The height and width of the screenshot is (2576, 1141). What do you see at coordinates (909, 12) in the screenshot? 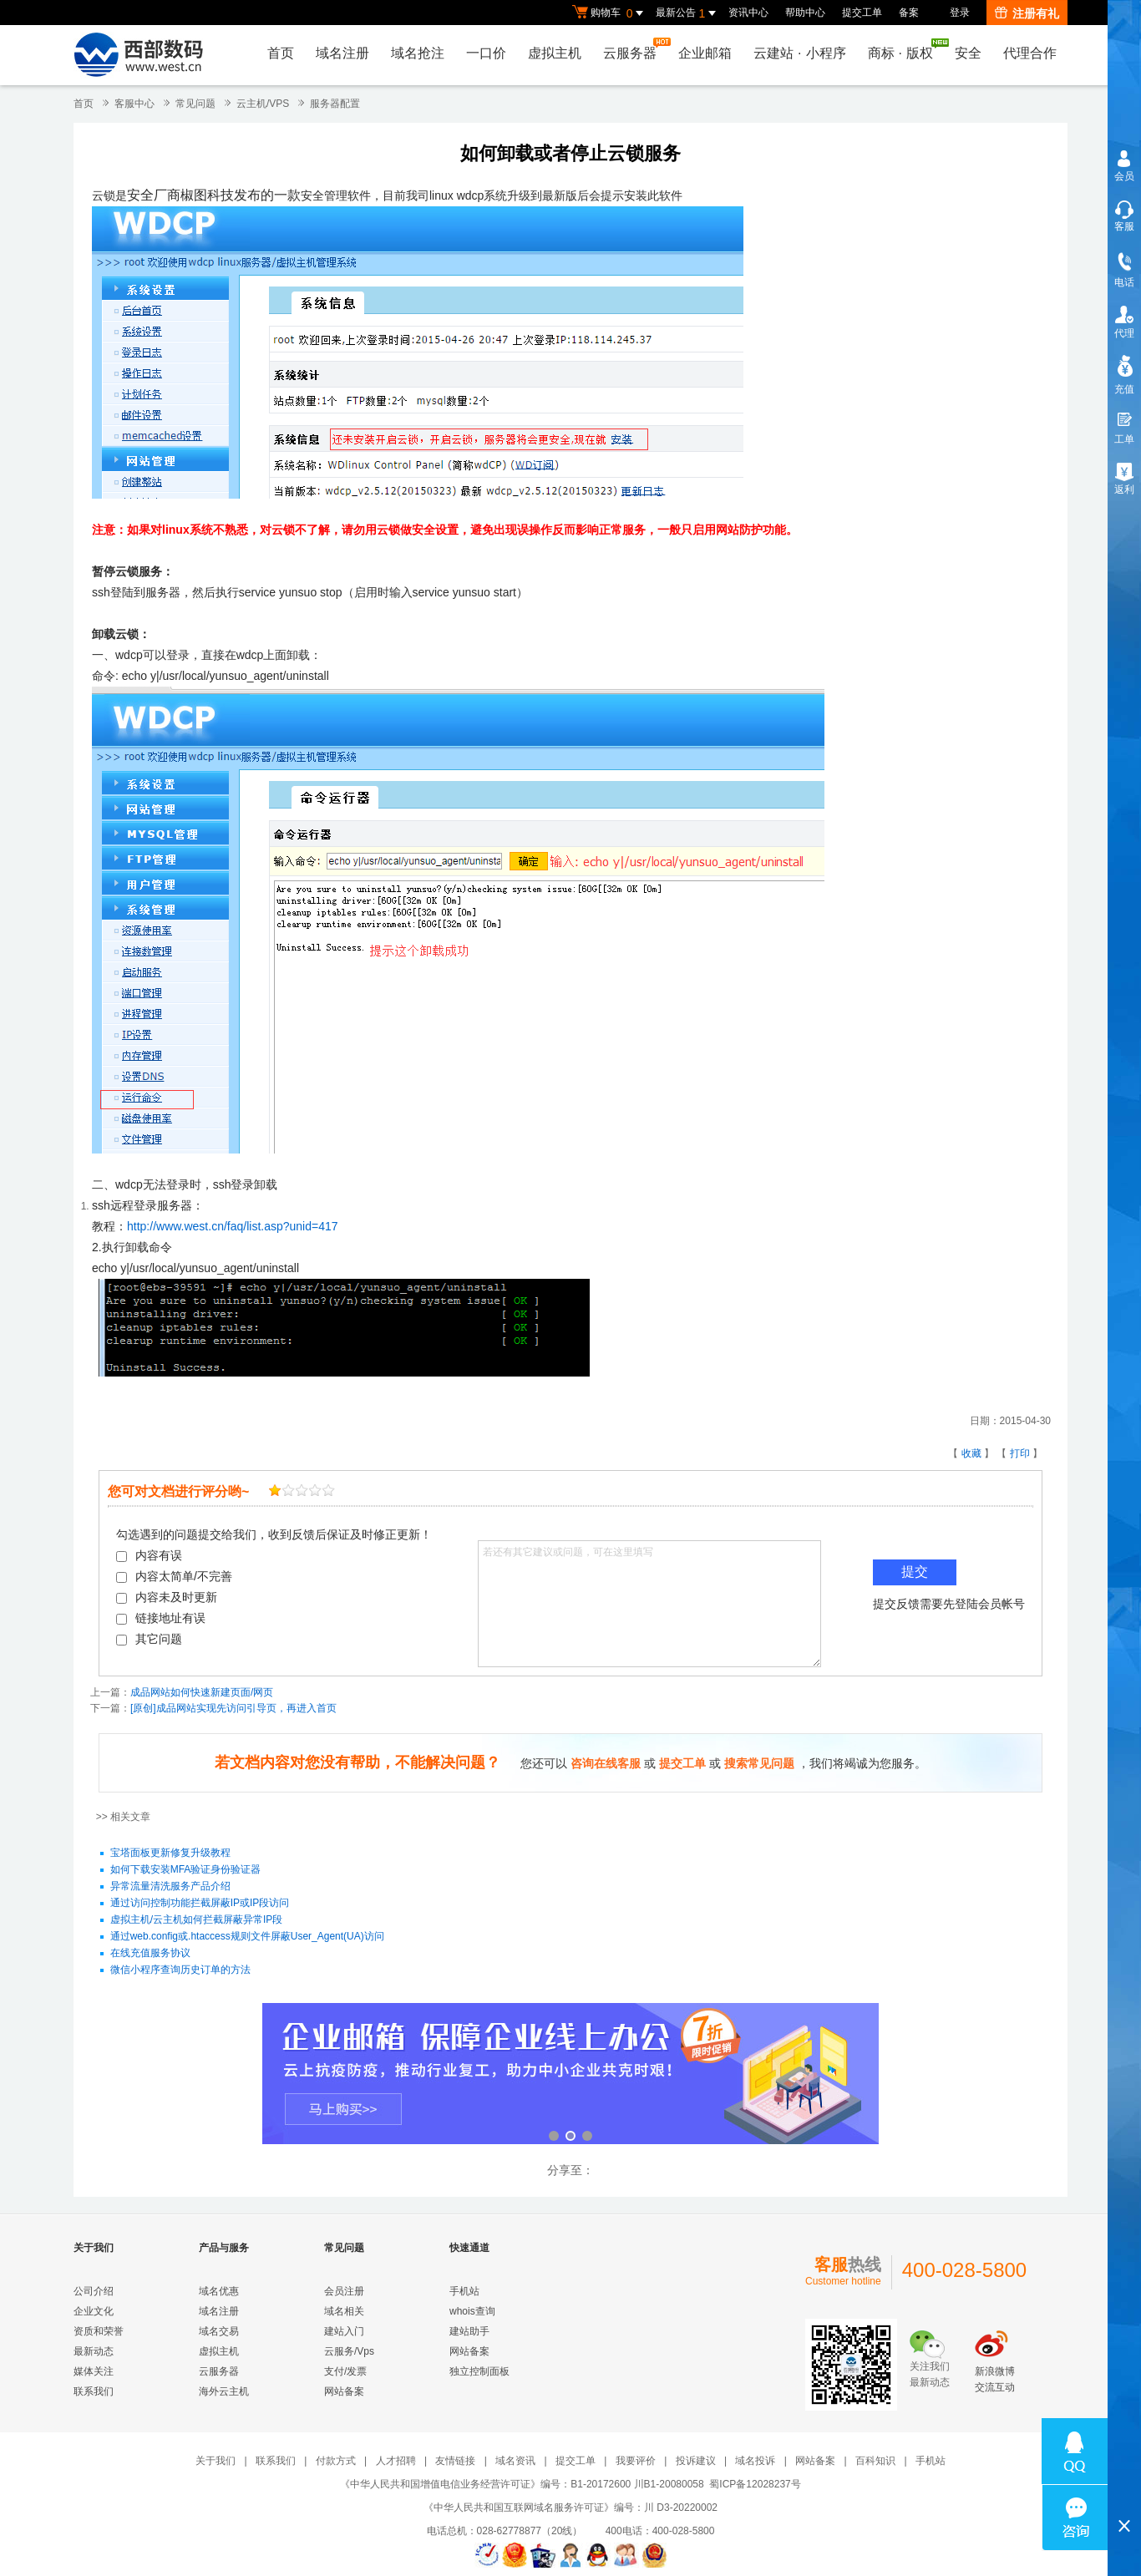
I see `备案` at bounding box center [909, 12].